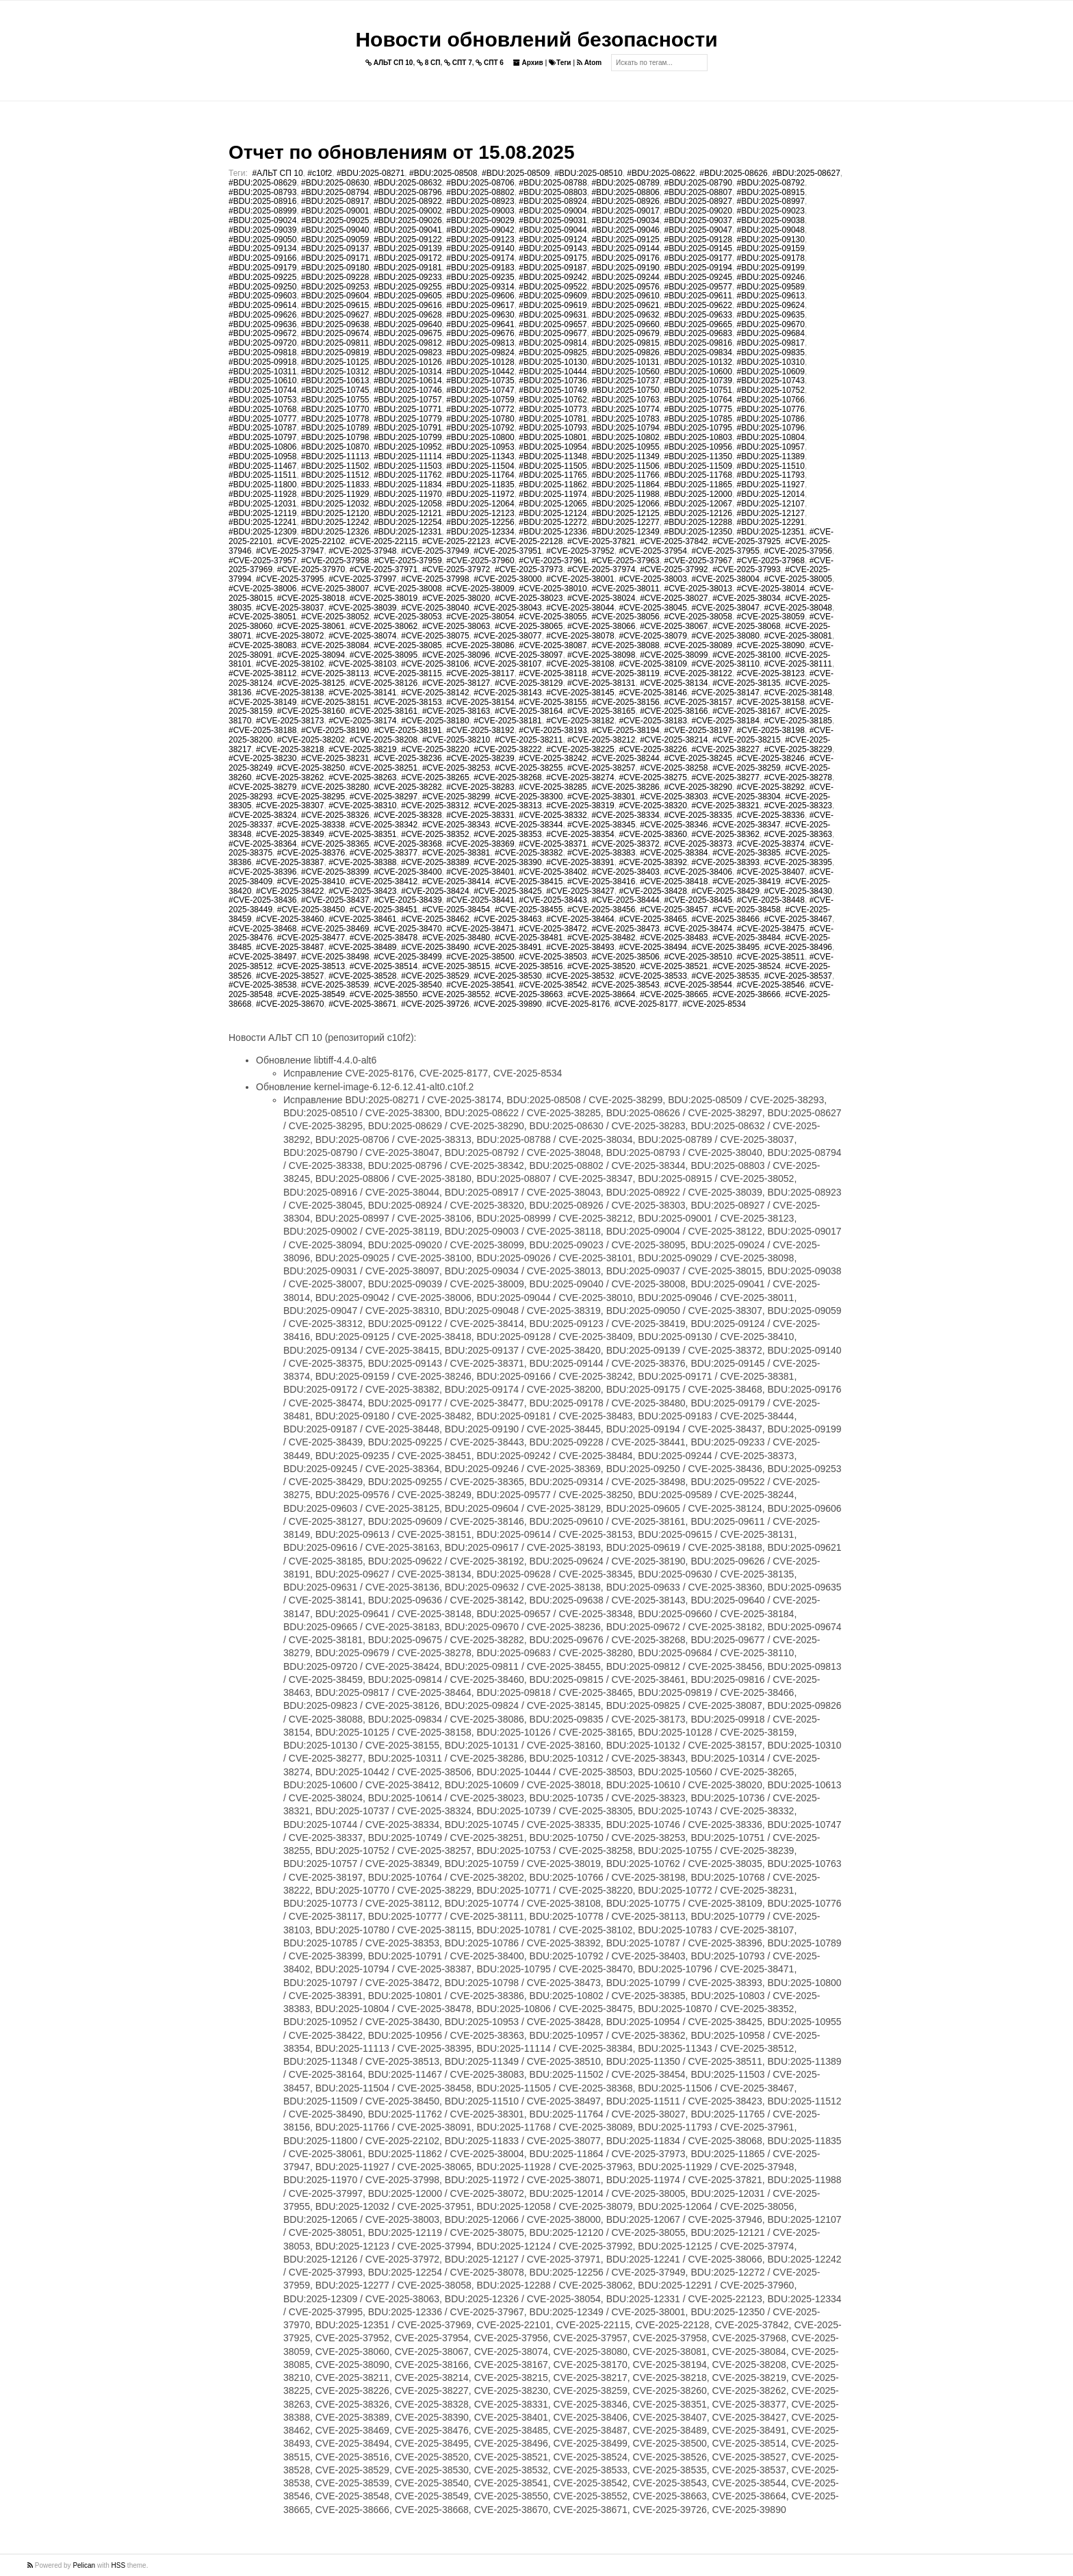 This screenshot has height=2576, width=1073. What do you see at coordinates (652, 976) in the screenshot?
I see `#CVE-2025-38533` at bounding box center [652, 976].